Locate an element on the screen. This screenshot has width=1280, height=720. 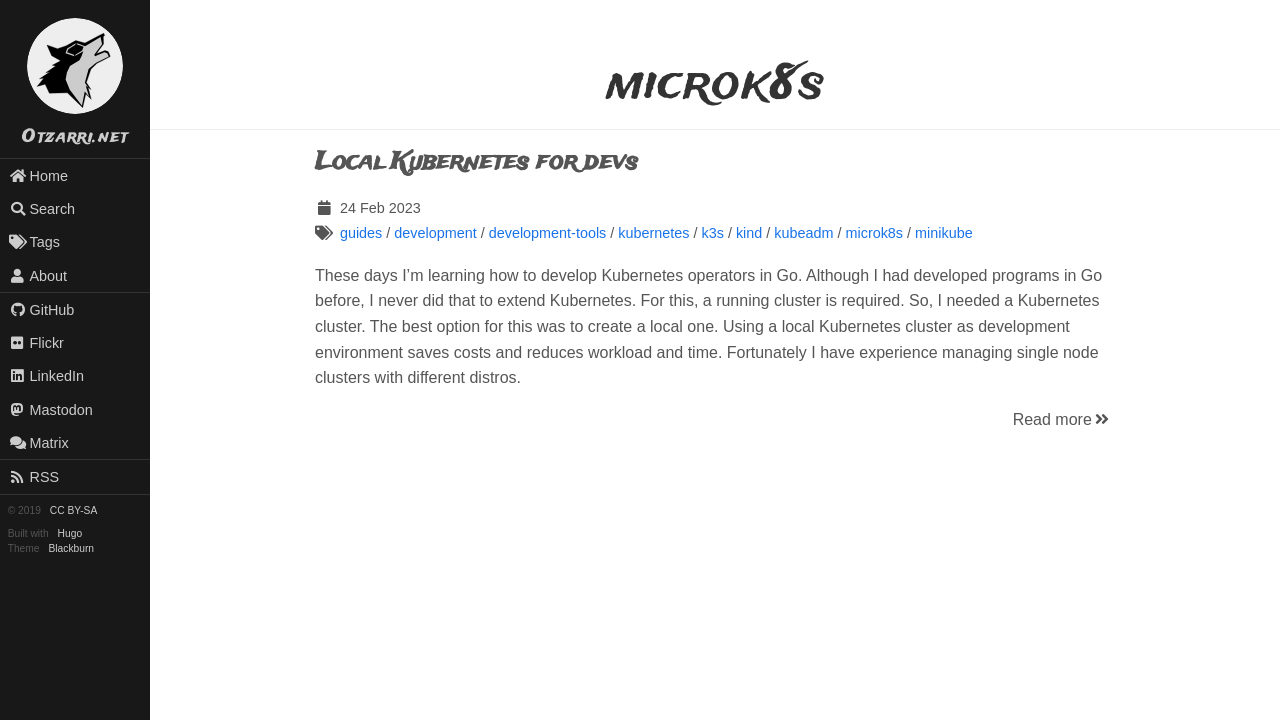
Matrix is located at coordinates (39, 443).